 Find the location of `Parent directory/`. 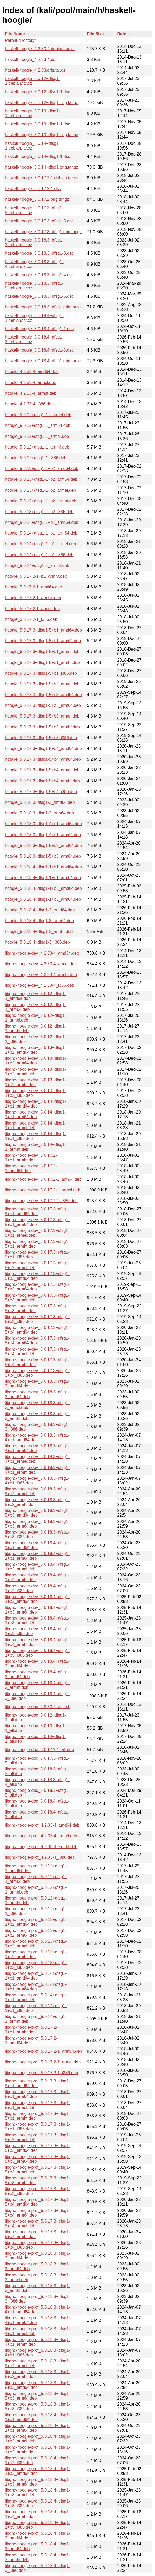

Parent directory/ is located at coordinates (20, 40).